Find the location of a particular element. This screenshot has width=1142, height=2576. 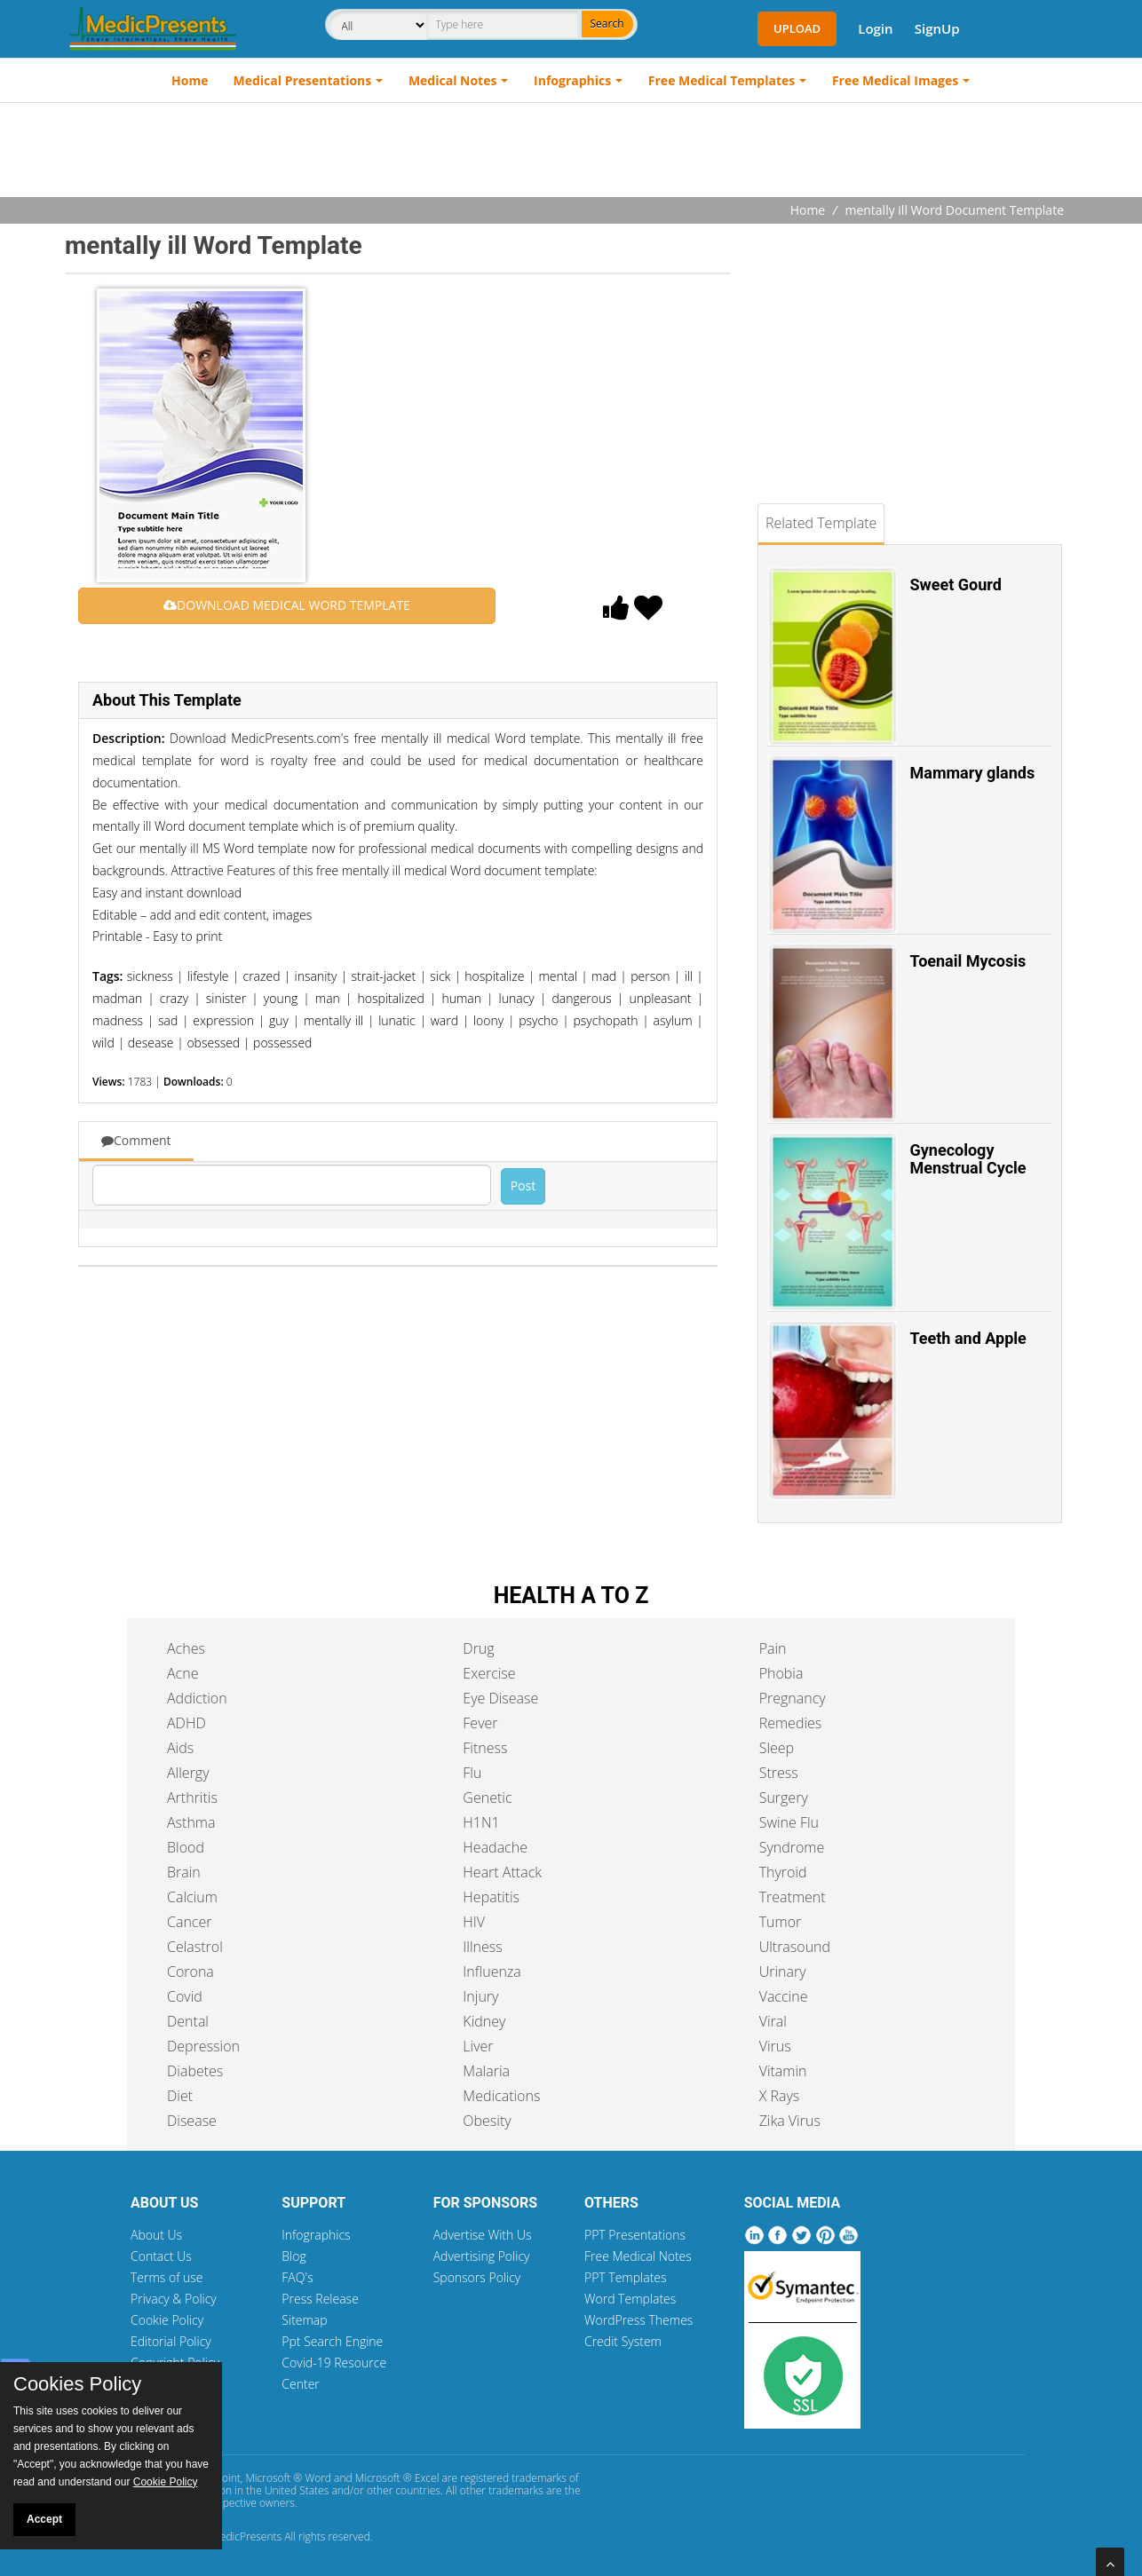

Heart Attack is located at coordinates (502, 1872).